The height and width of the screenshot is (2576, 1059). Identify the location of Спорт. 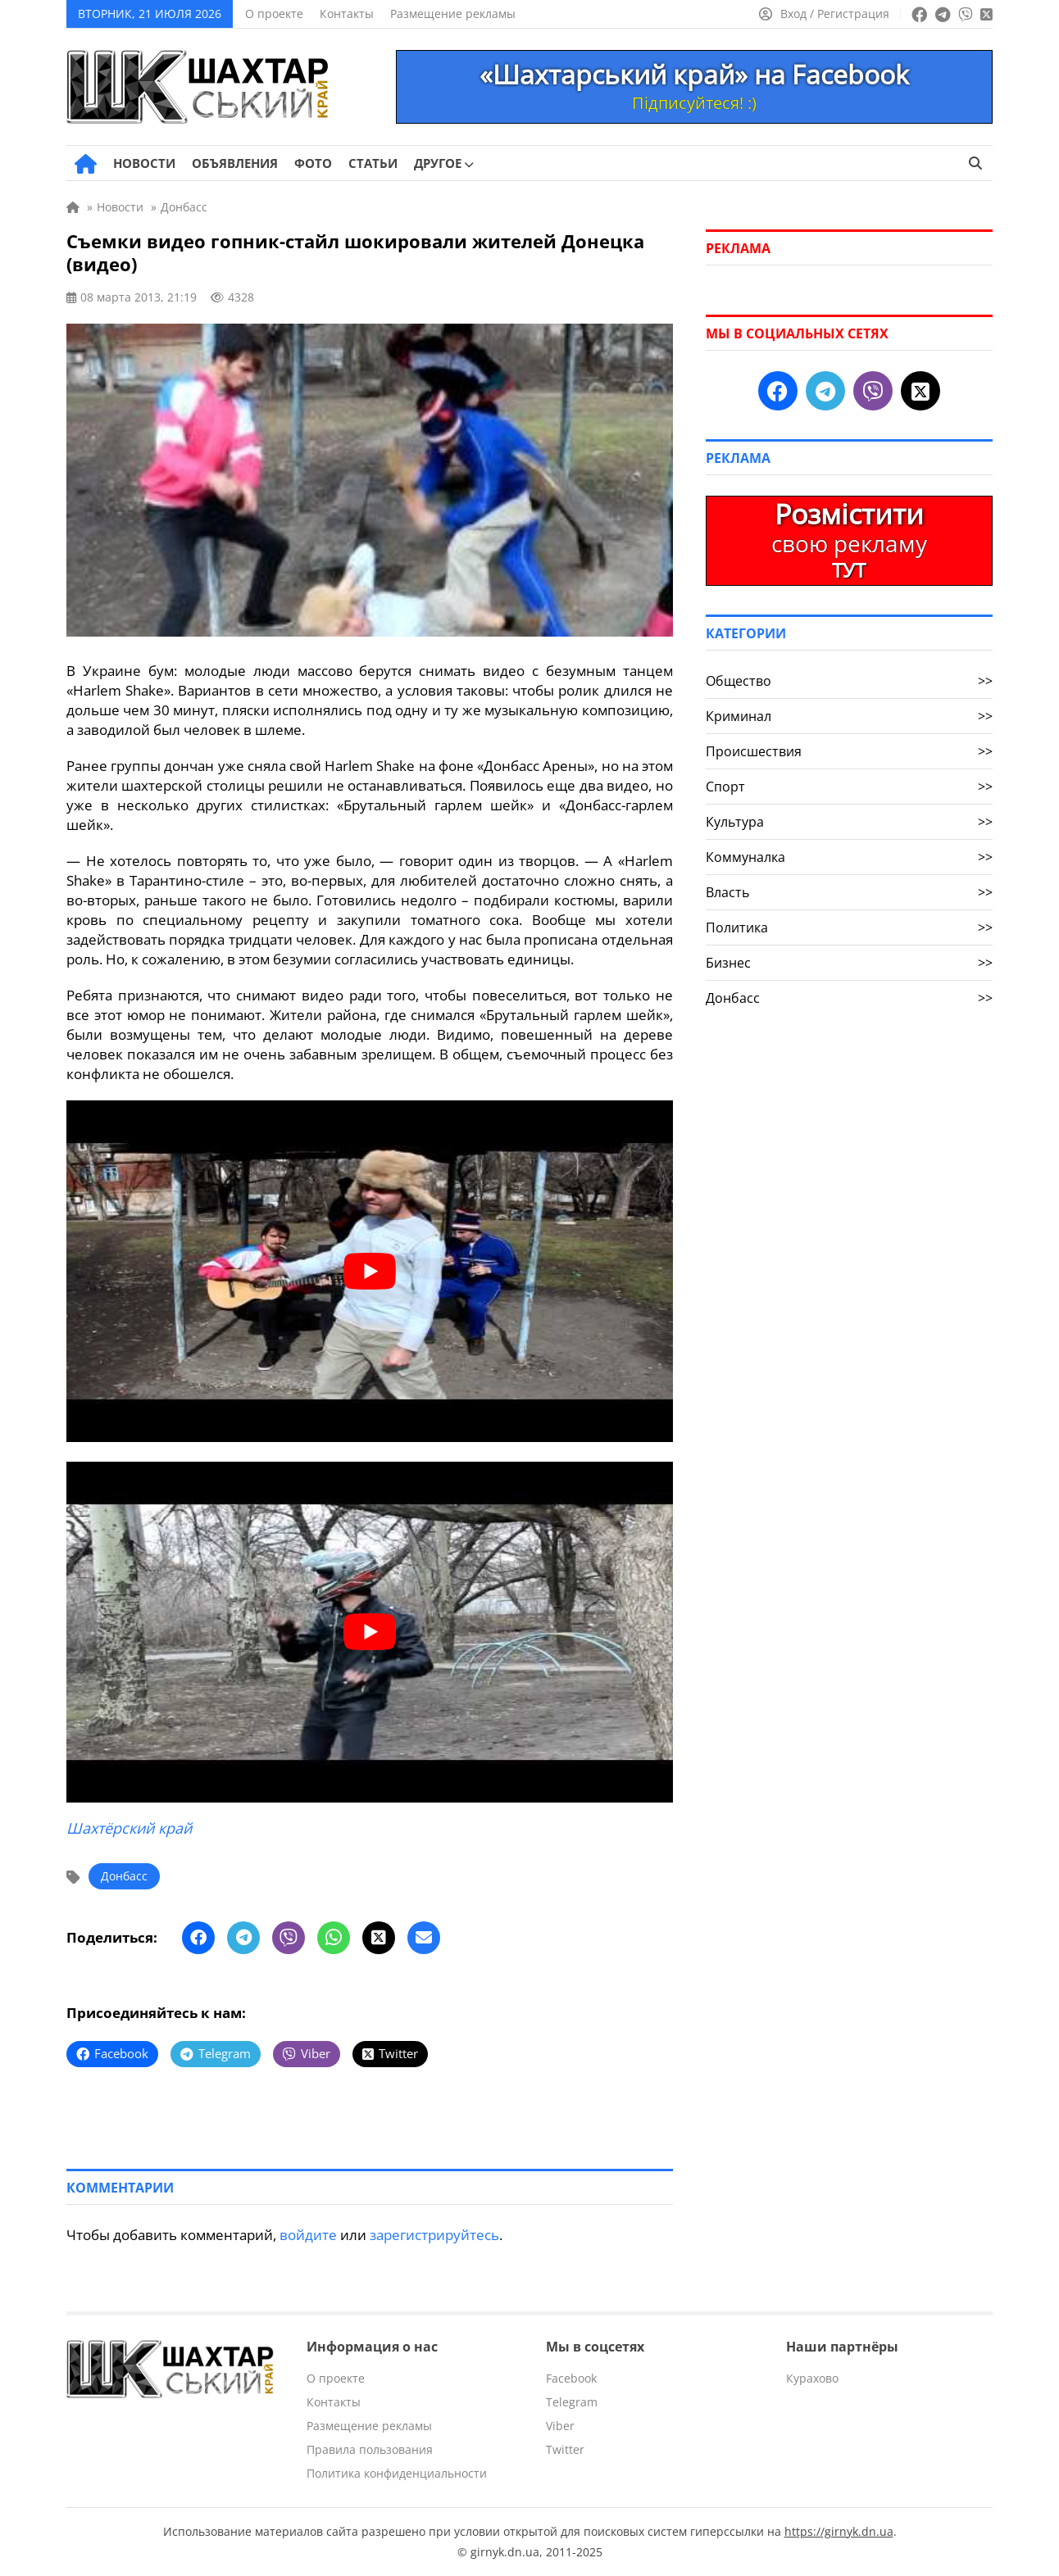
(849, 786).